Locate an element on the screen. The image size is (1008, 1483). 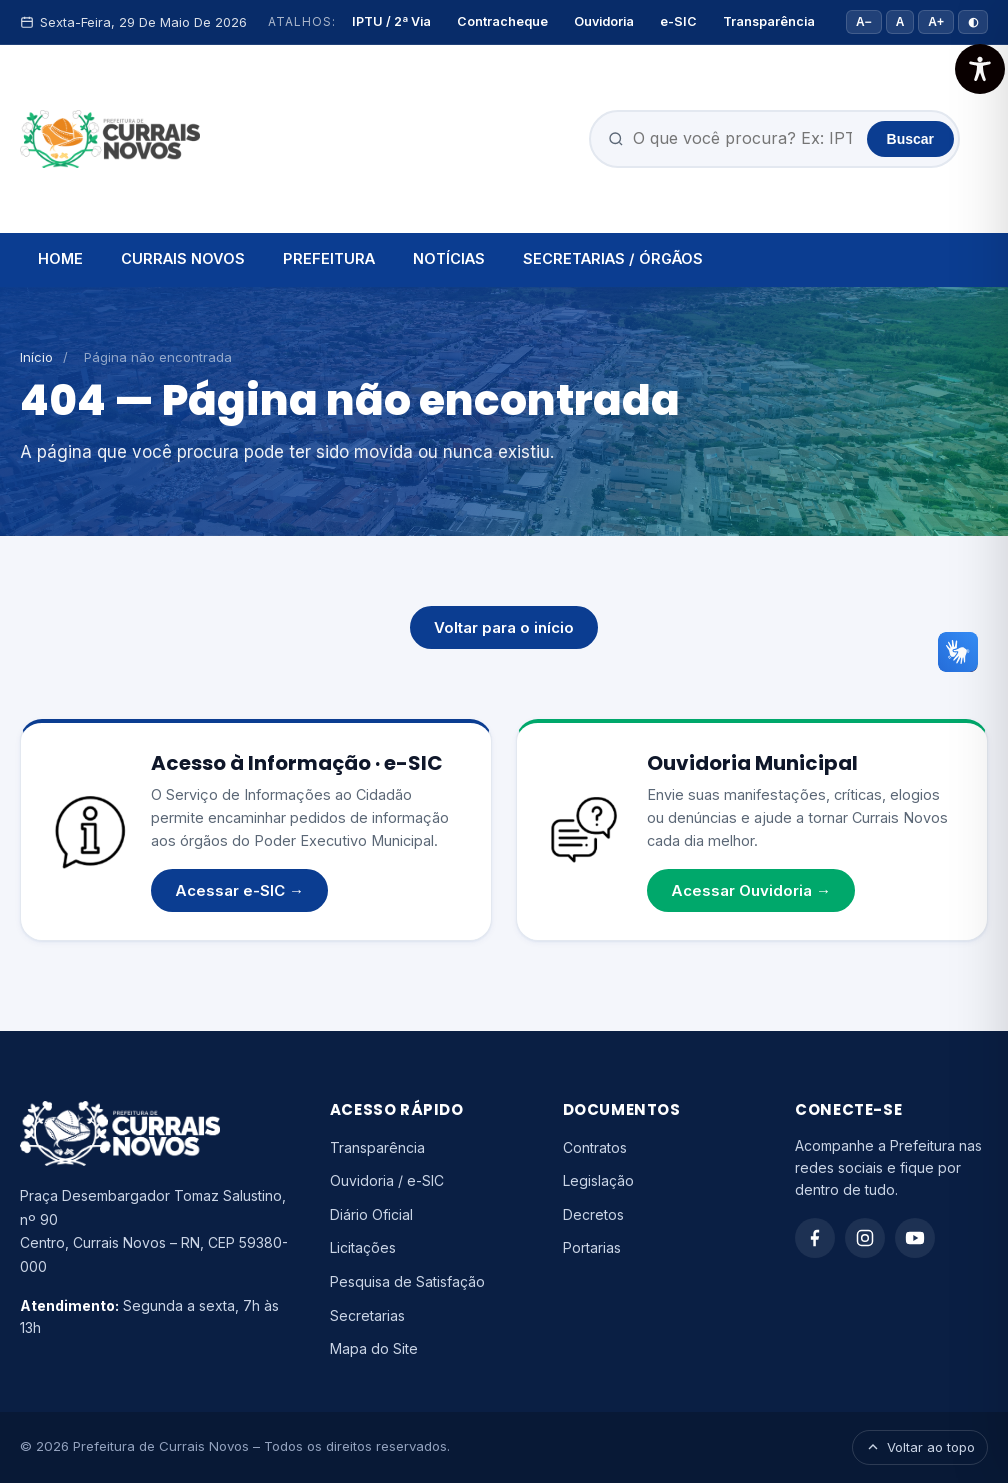
Contracheque is located at coordinates (502, 21).